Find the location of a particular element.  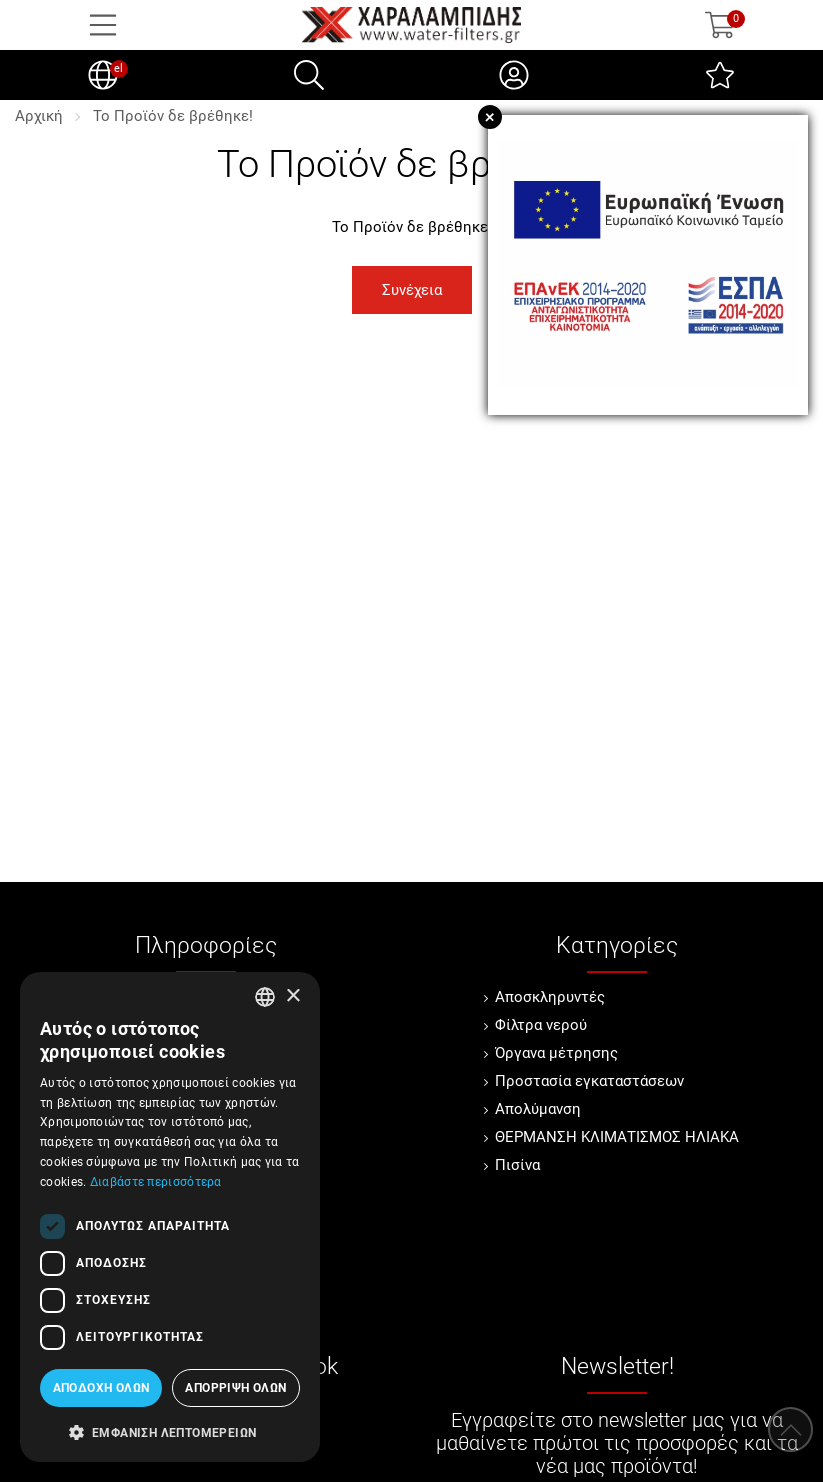

[button] is located at coordinates (170, 1431).